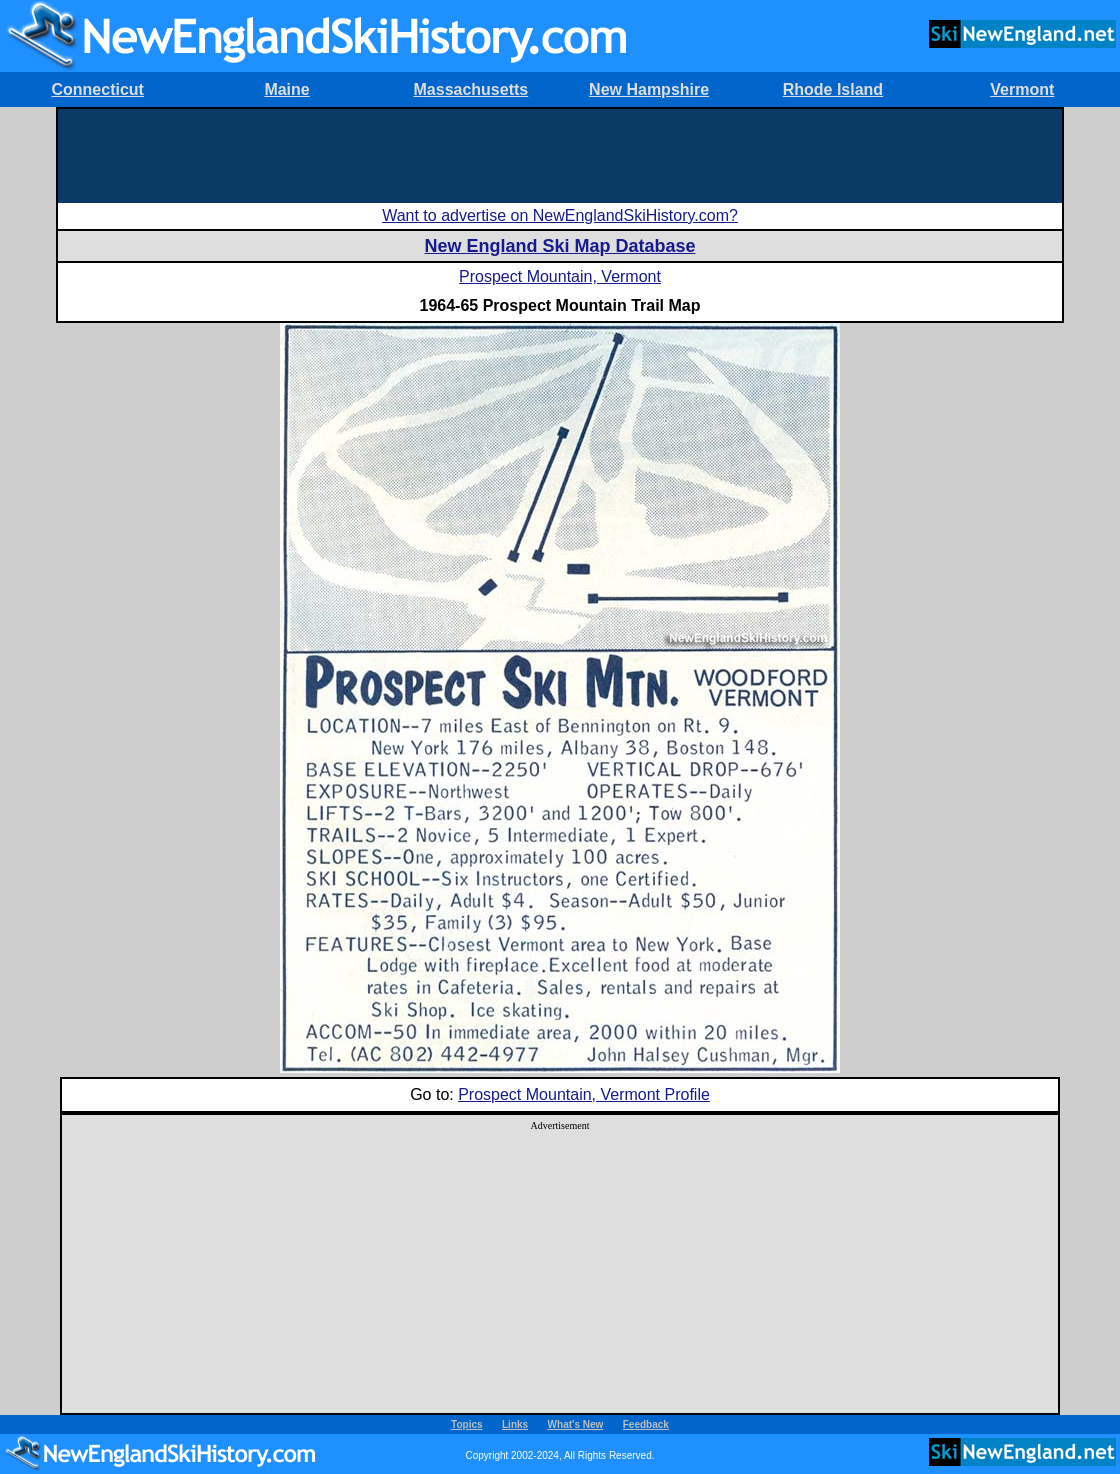 This screenshot has width=1120, height=1474. What do you see at coordinates (584, 1094) in the screenshot?
I see `Prospect Mountain, Vermont Profile` at bounding box center [584, 1094].